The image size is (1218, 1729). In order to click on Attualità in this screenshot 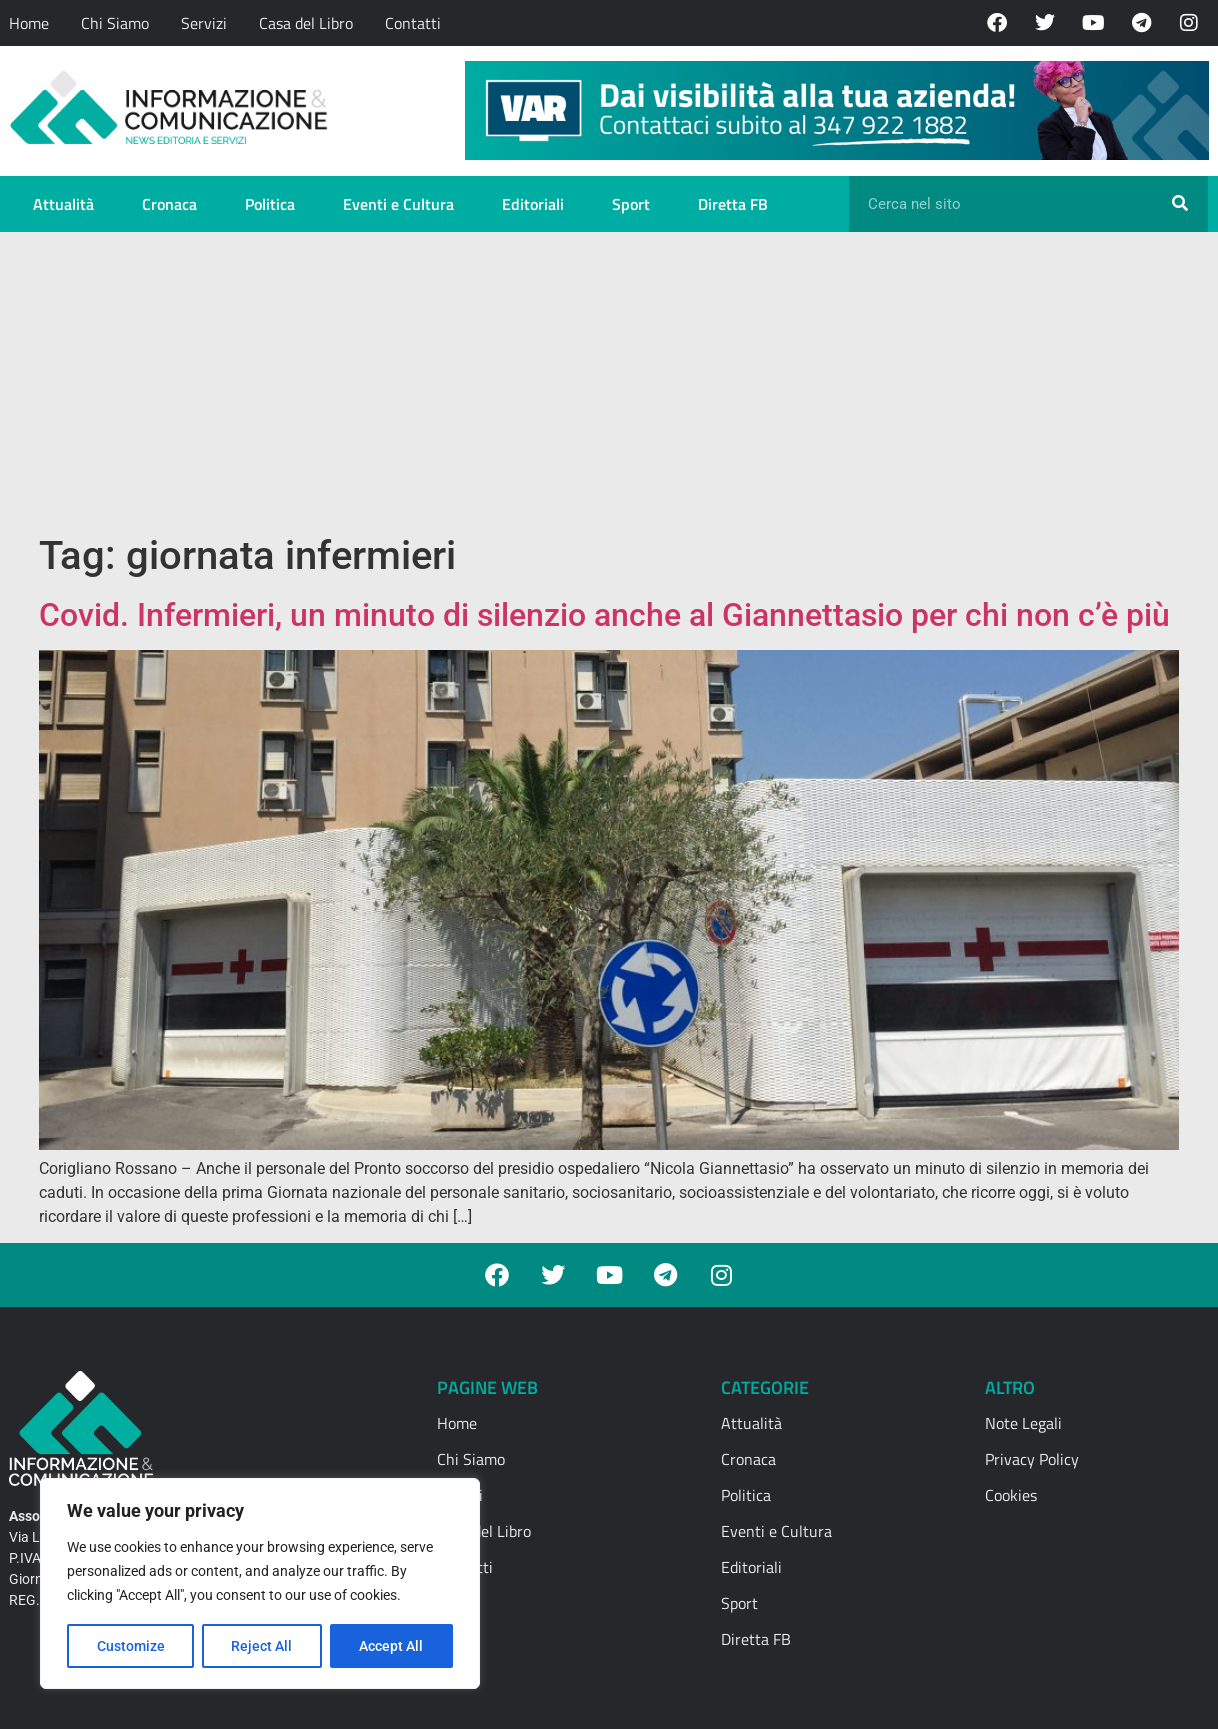, I will do `click(63, 204)`.